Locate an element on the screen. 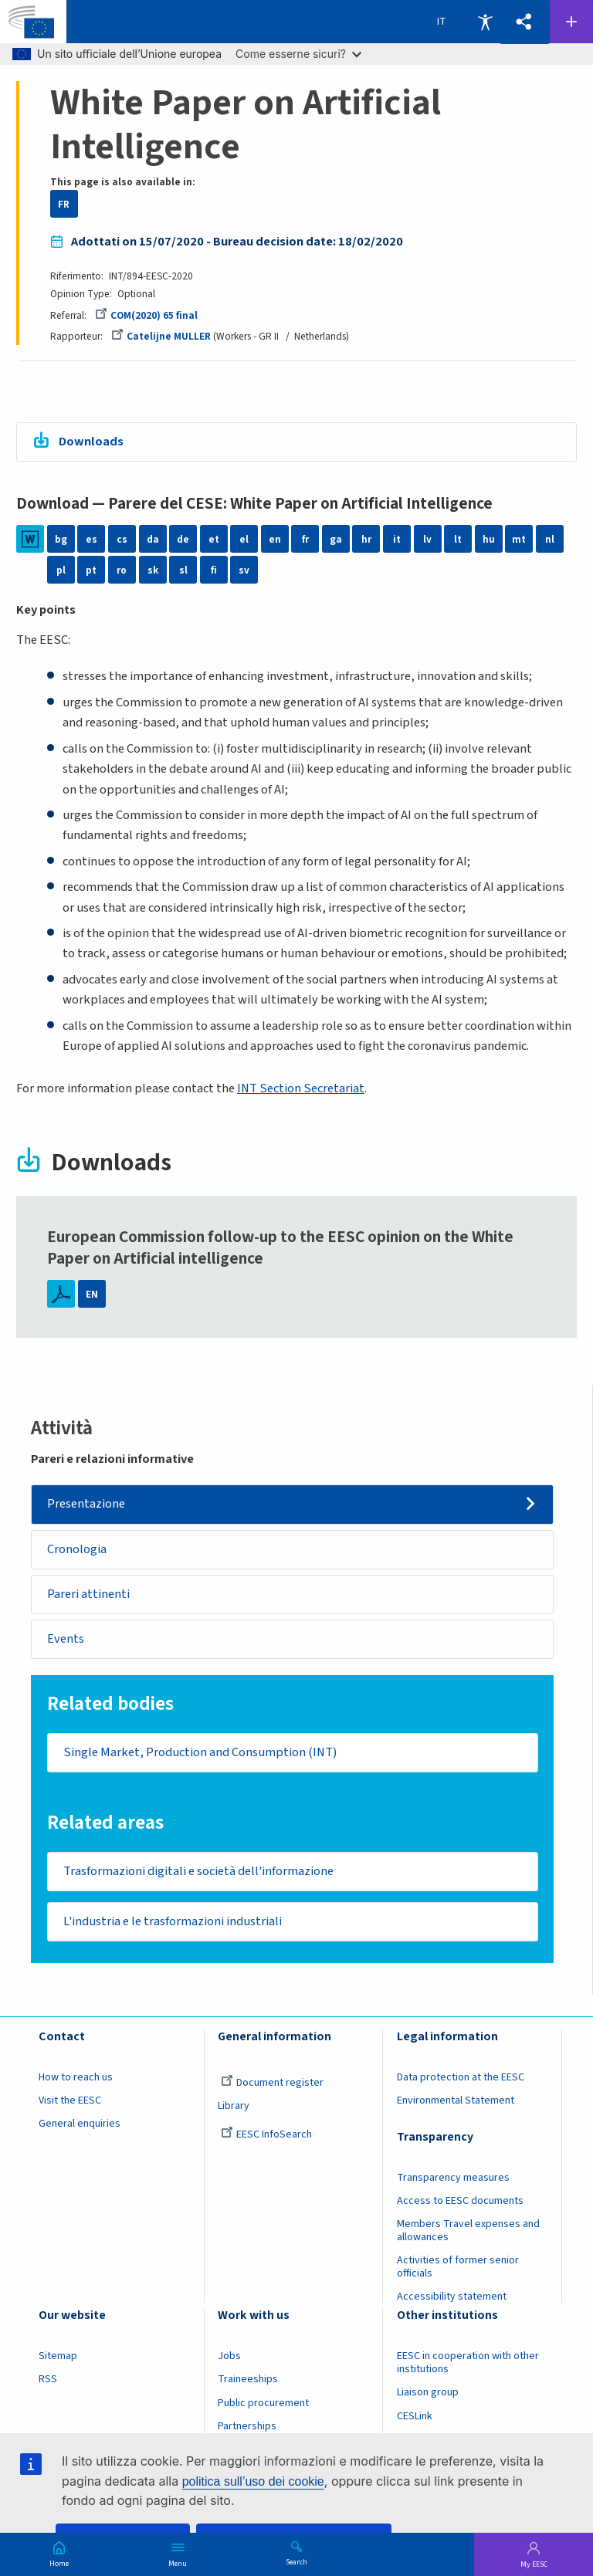 This screenshot has width=593, height=2576. sl is located at coordinates (183, 570).